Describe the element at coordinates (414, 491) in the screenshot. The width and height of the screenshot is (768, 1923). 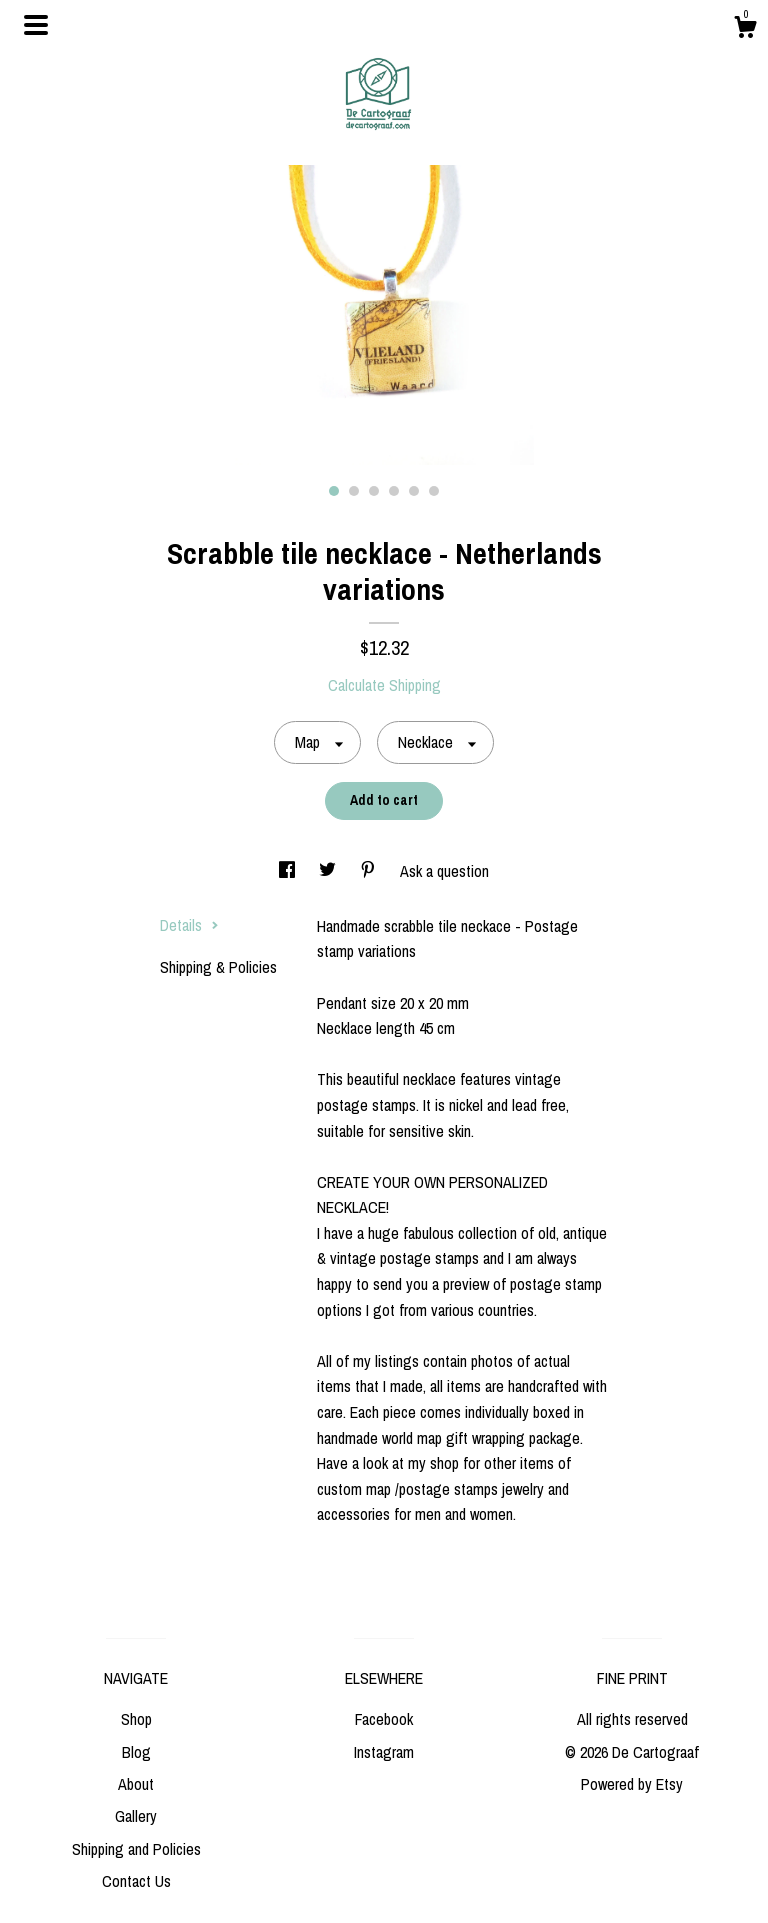
I see `5 [button]` at that location.